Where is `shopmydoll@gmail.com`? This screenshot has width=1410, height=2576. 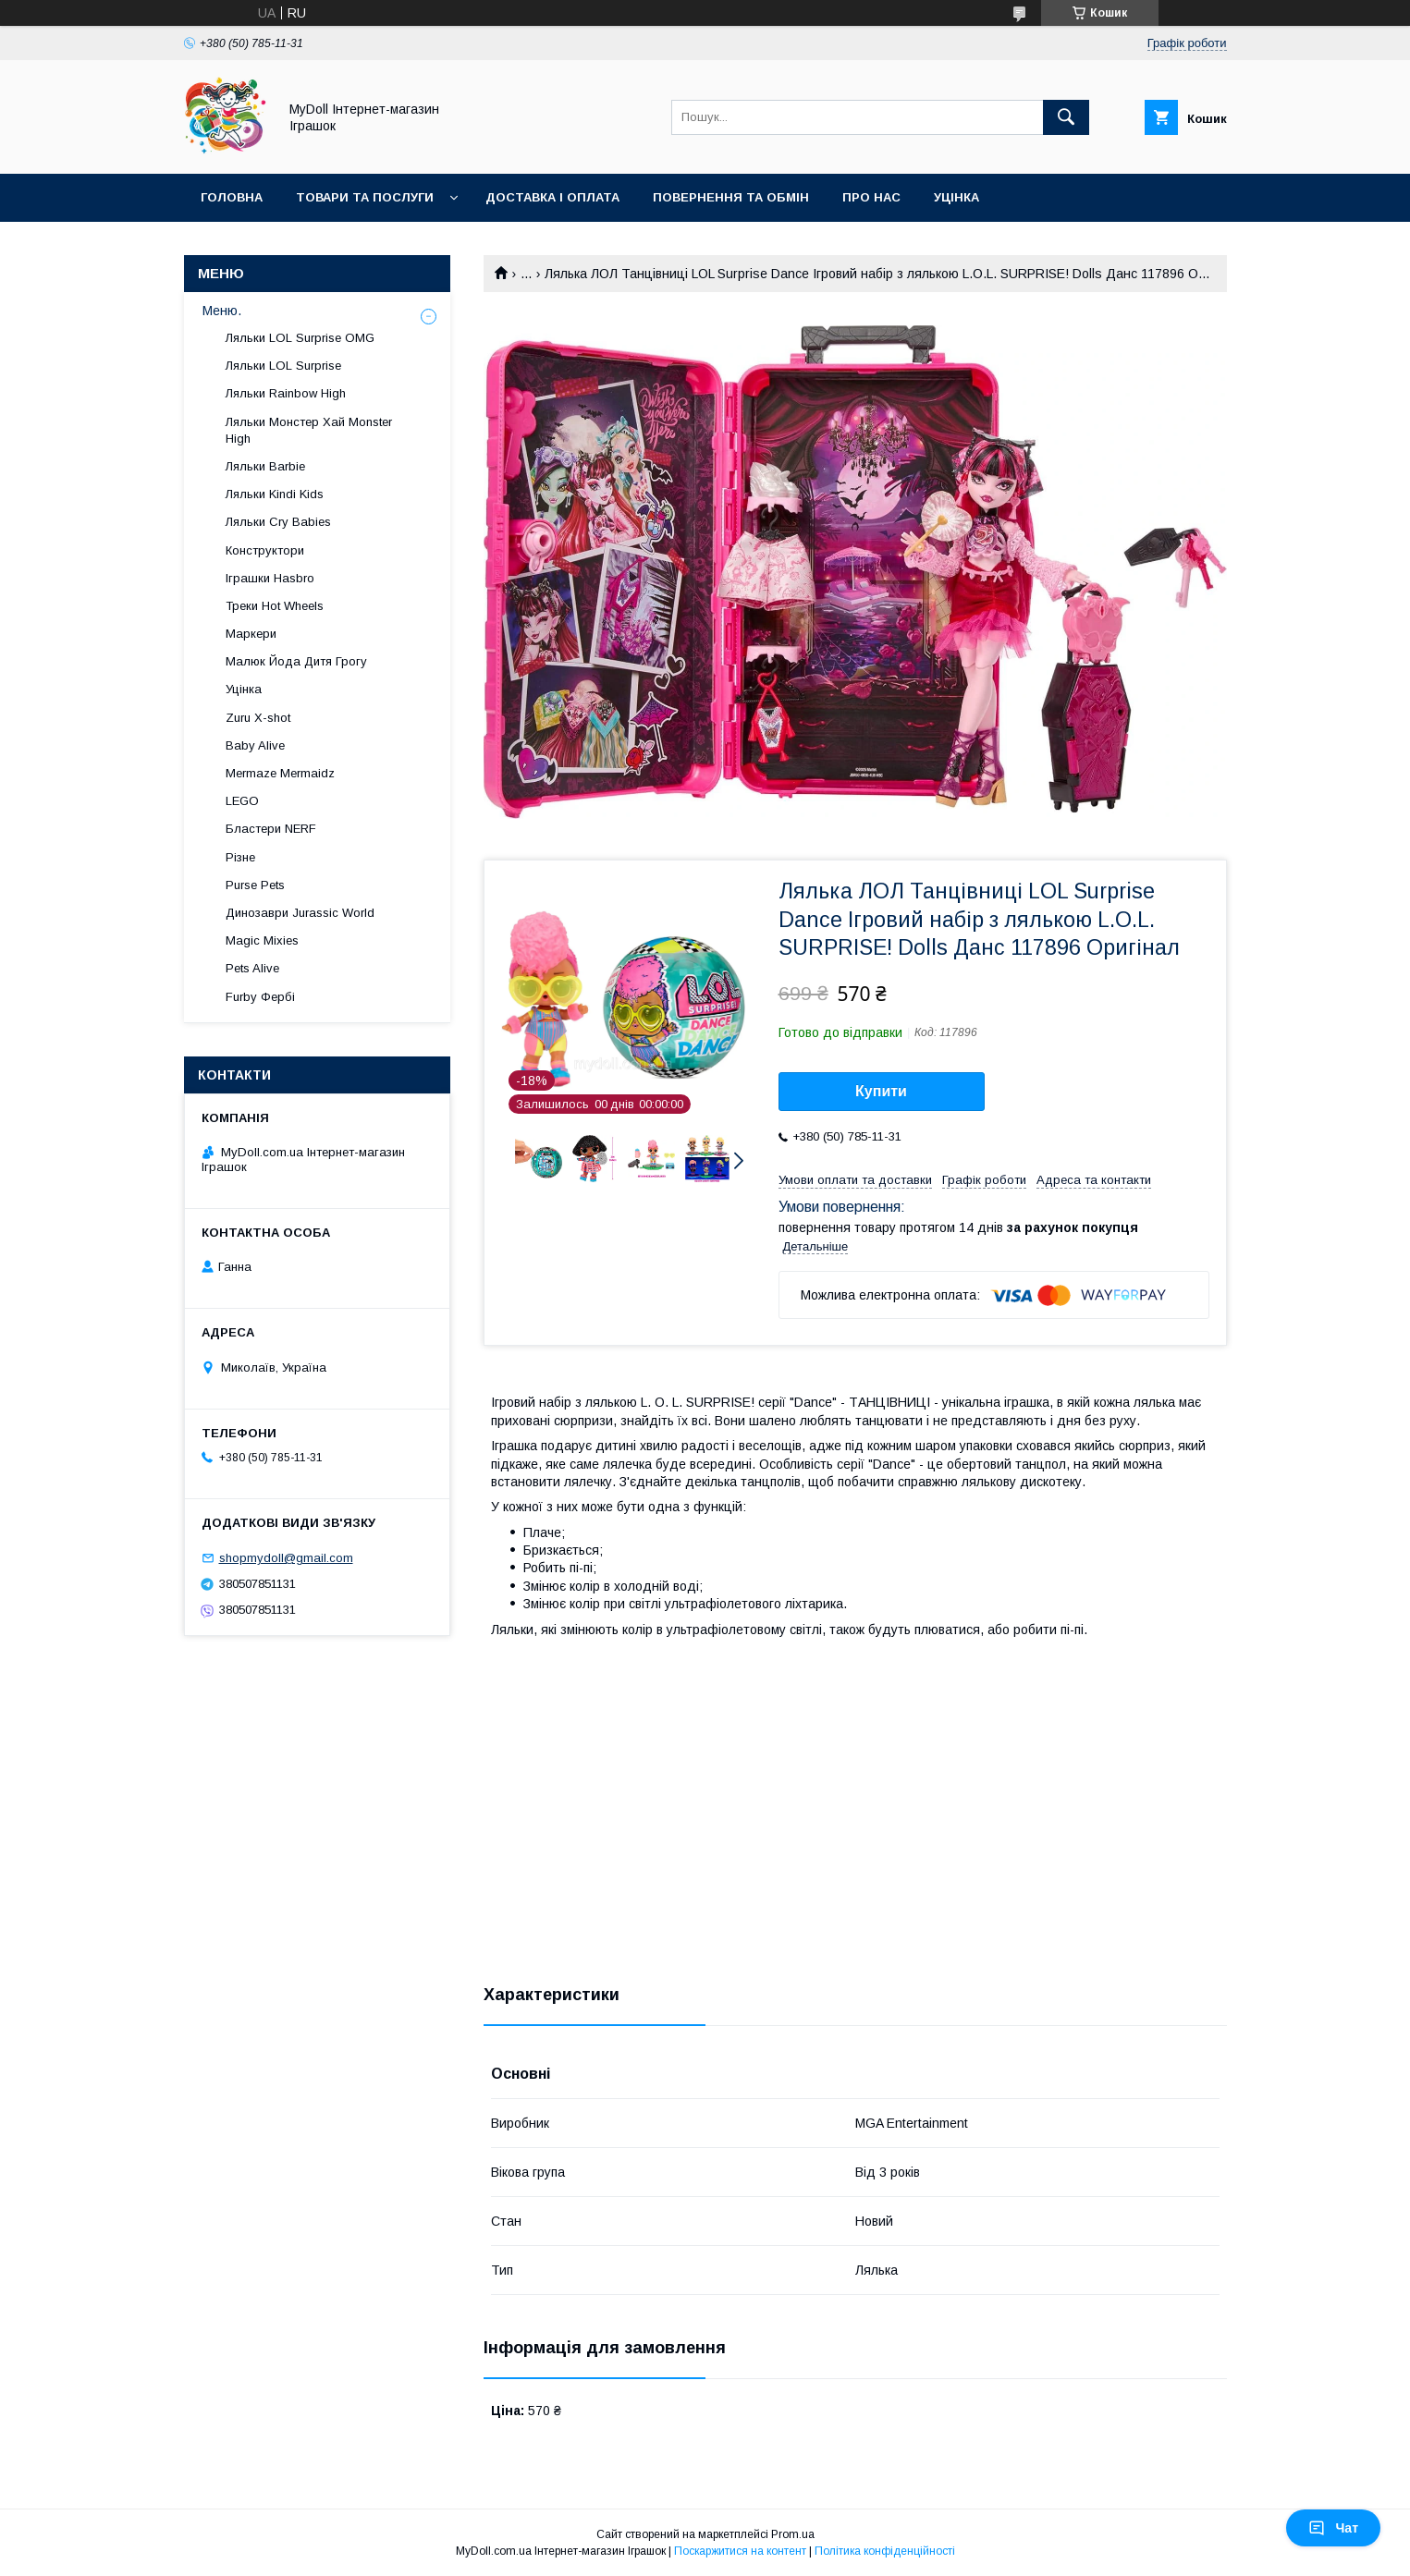 shopmydoll@gmail.com is located at coordinates (286, 1558).